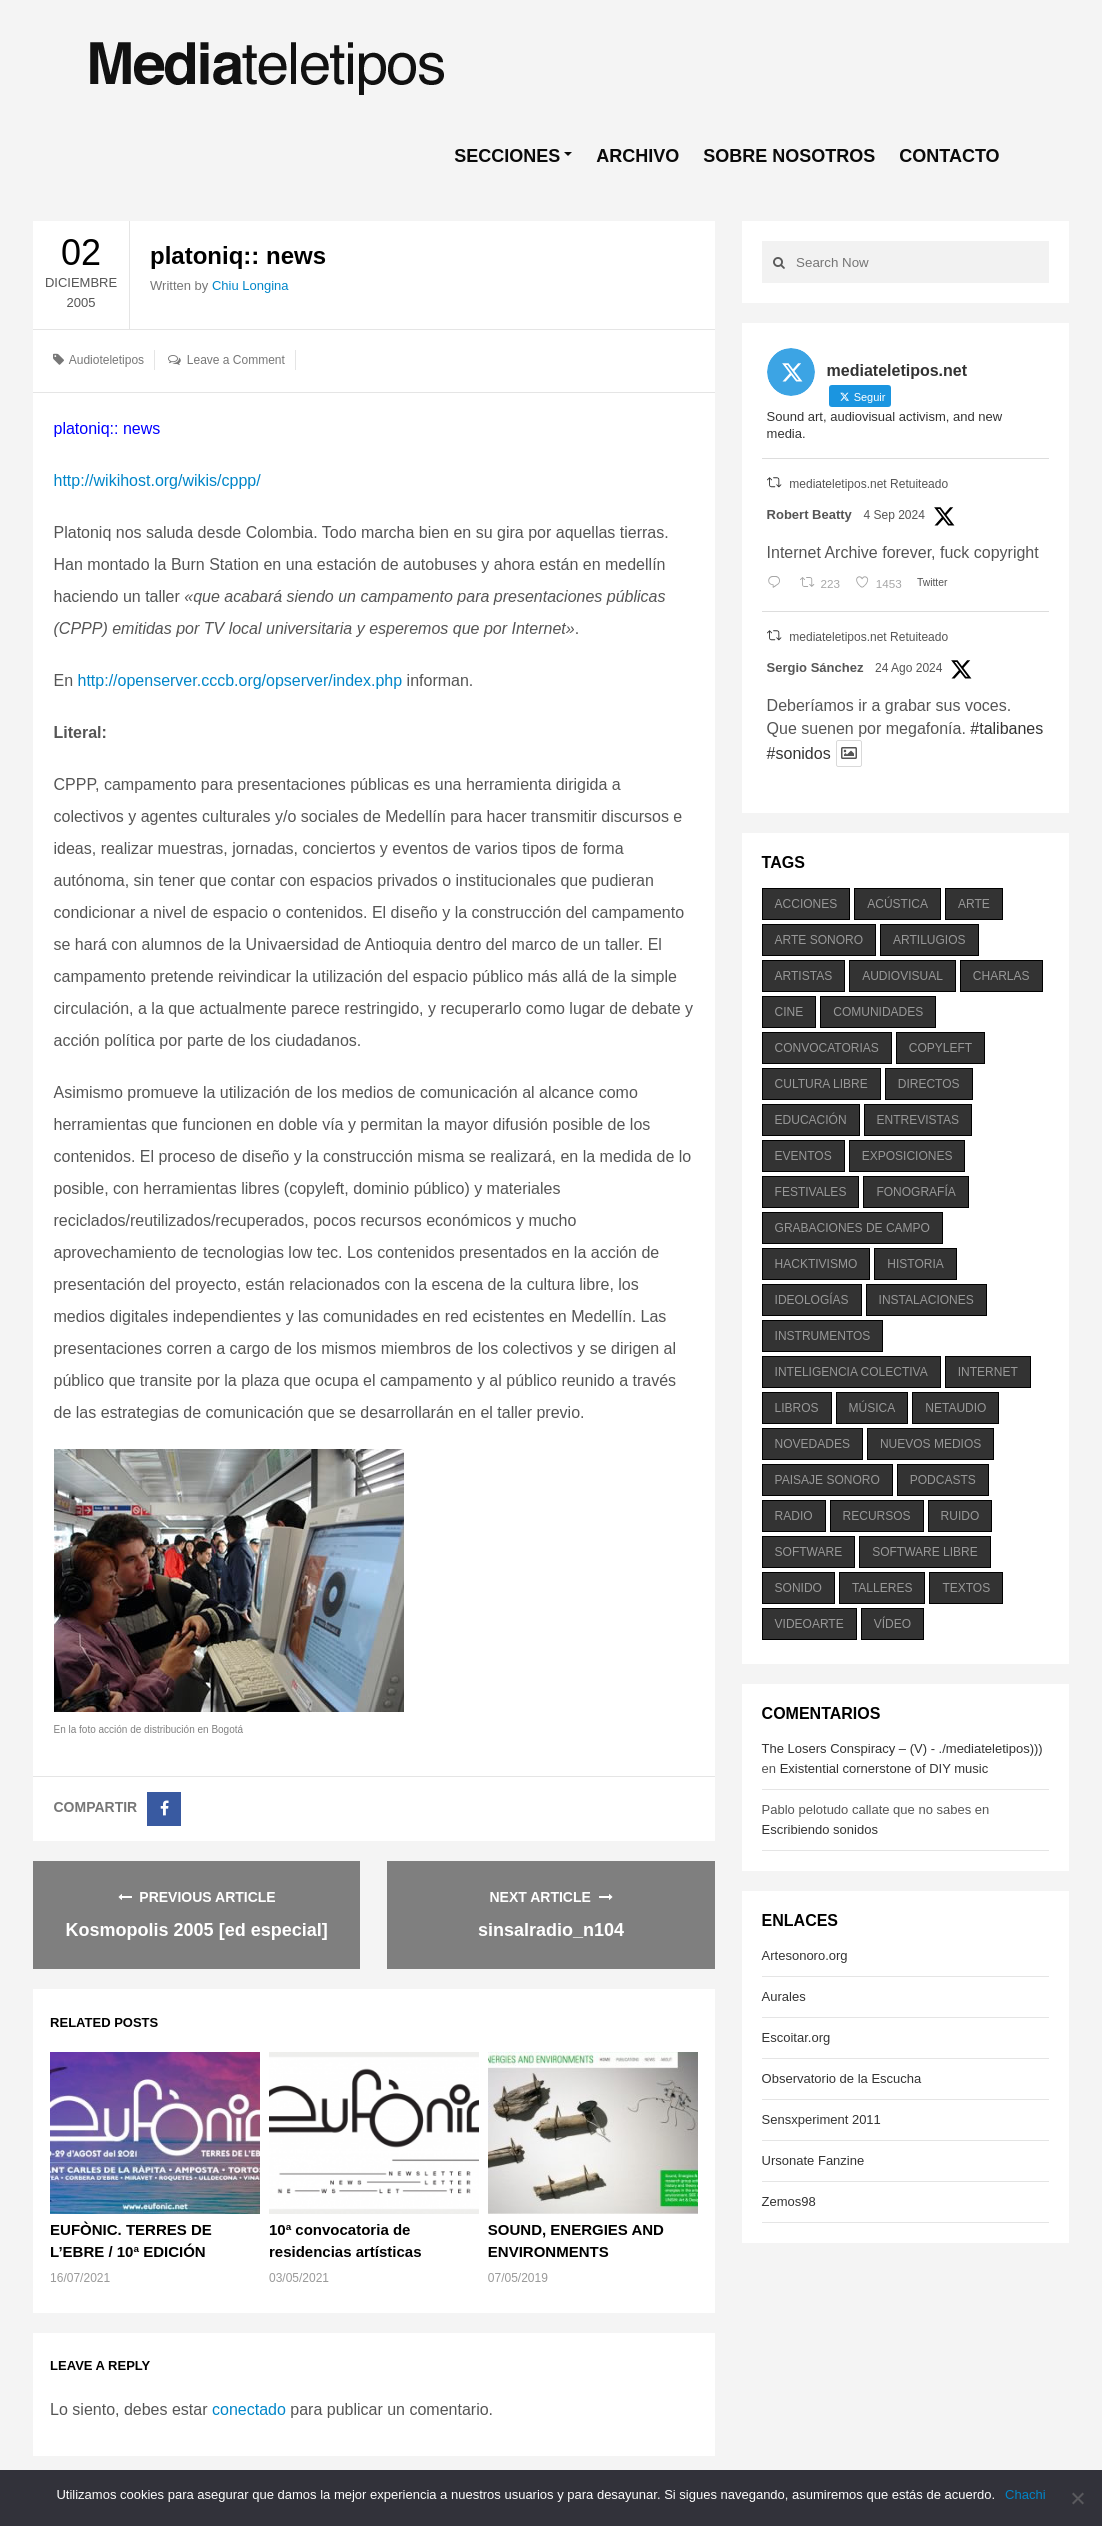  I want to click on exposiciones [exposiciones (567 elementos)], so click(907, 1156).